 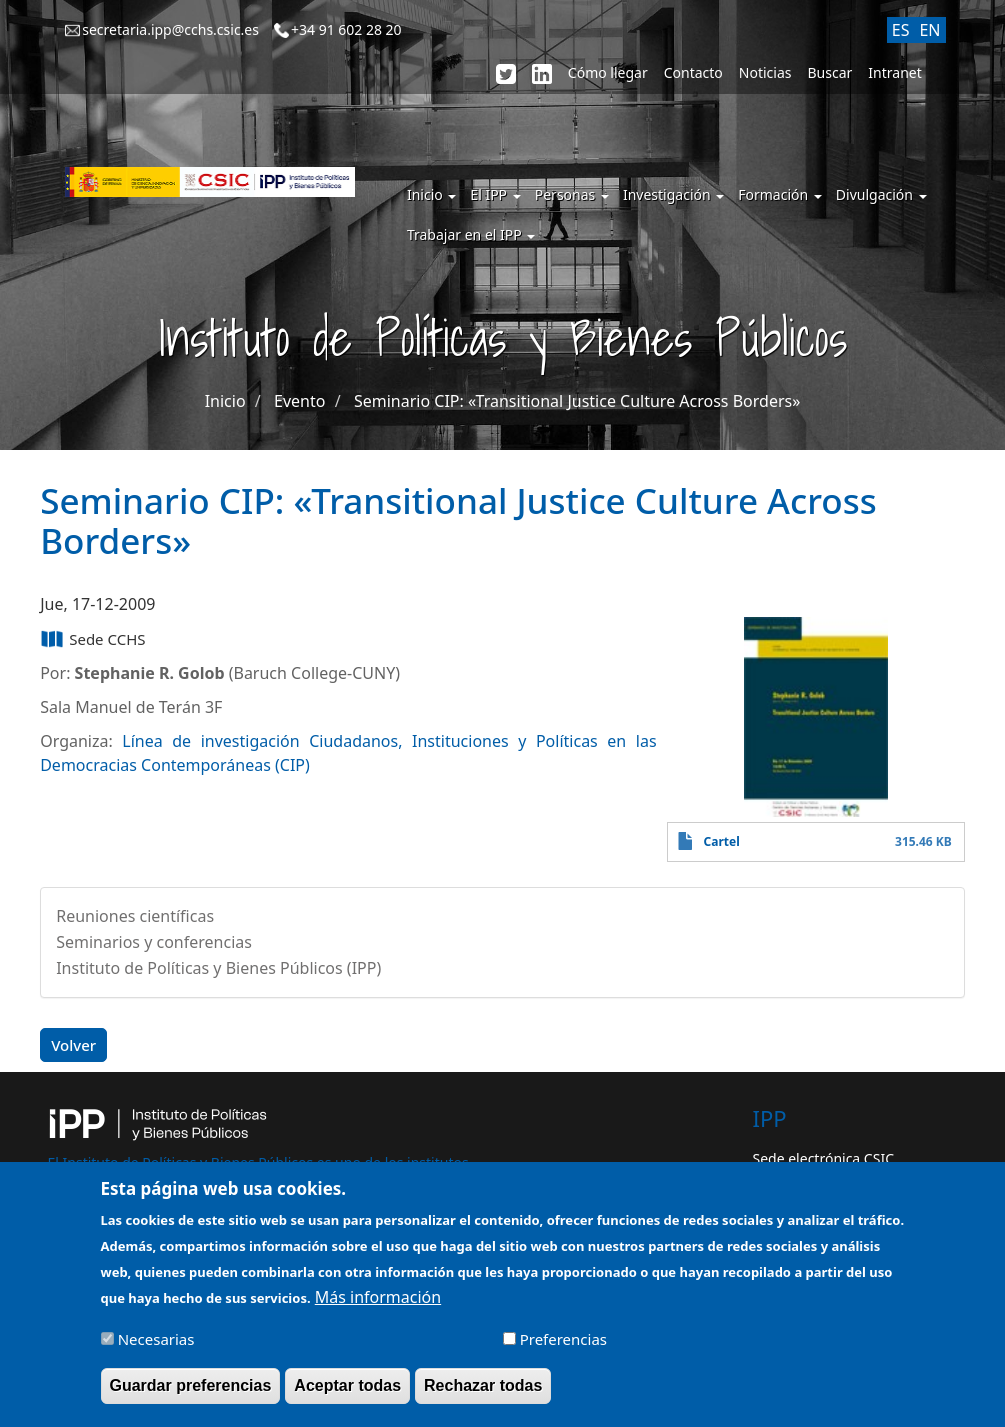 What do you see at coordinates (218, 968) in the screenshot?
I see `Instituto de Políticas y Bienes Públicos (IPP)` at bounding box center [218, 968].